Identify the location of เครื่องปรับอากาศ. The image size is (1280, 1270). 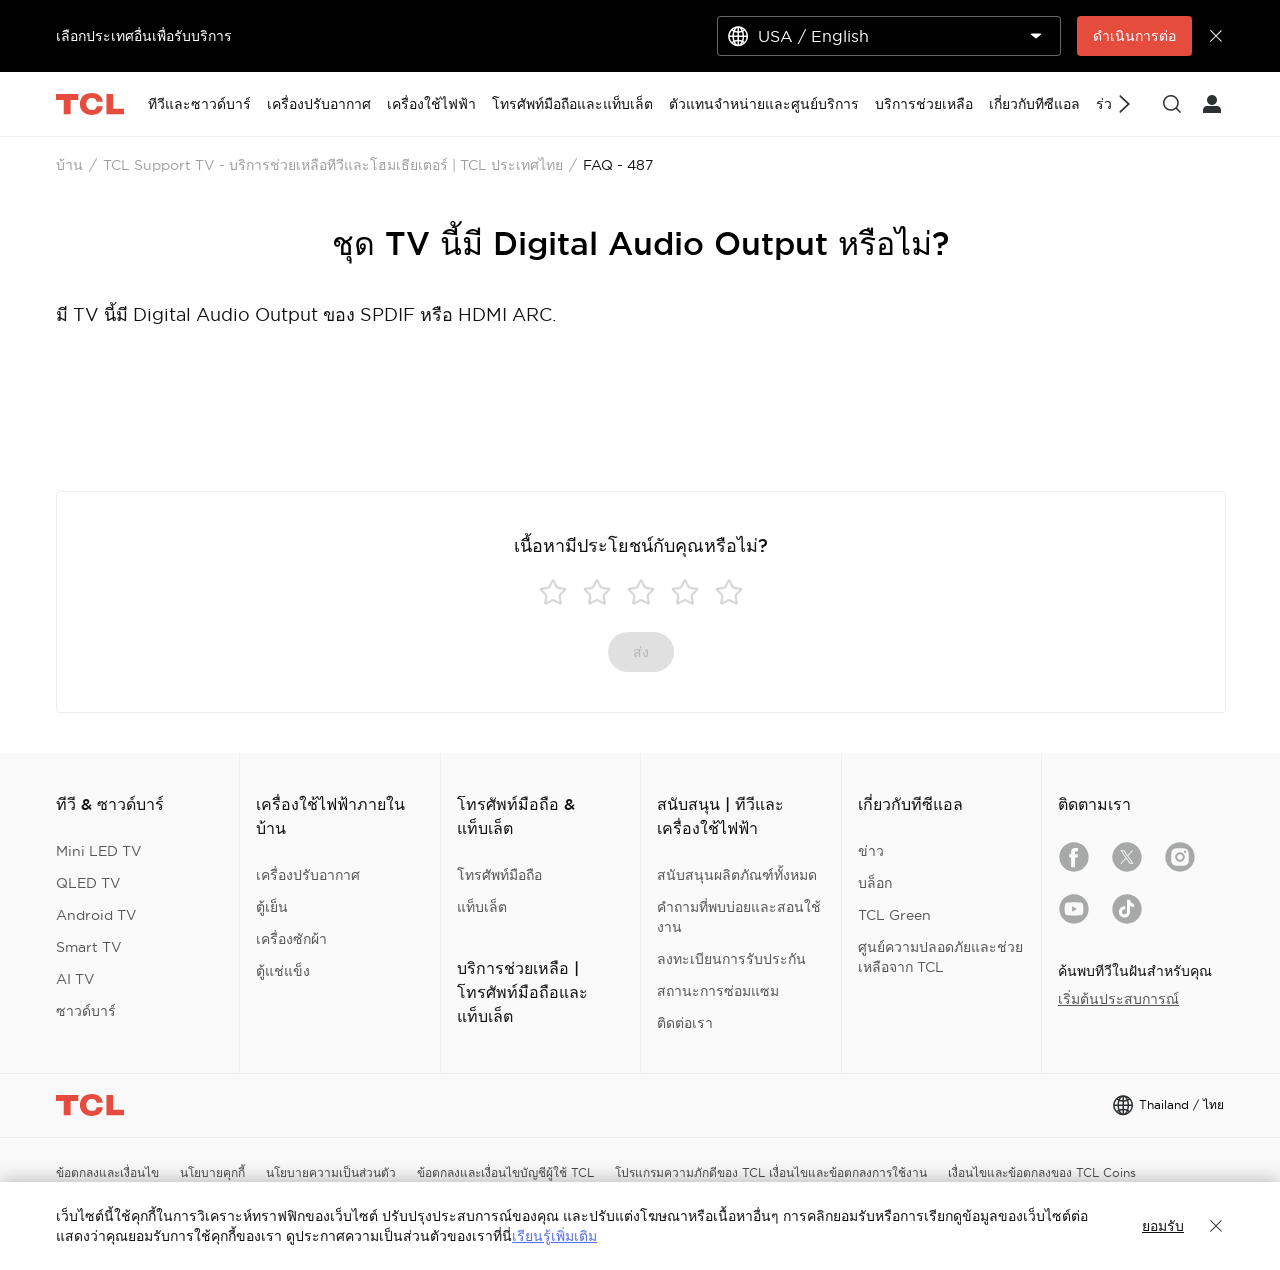
(308, 875).